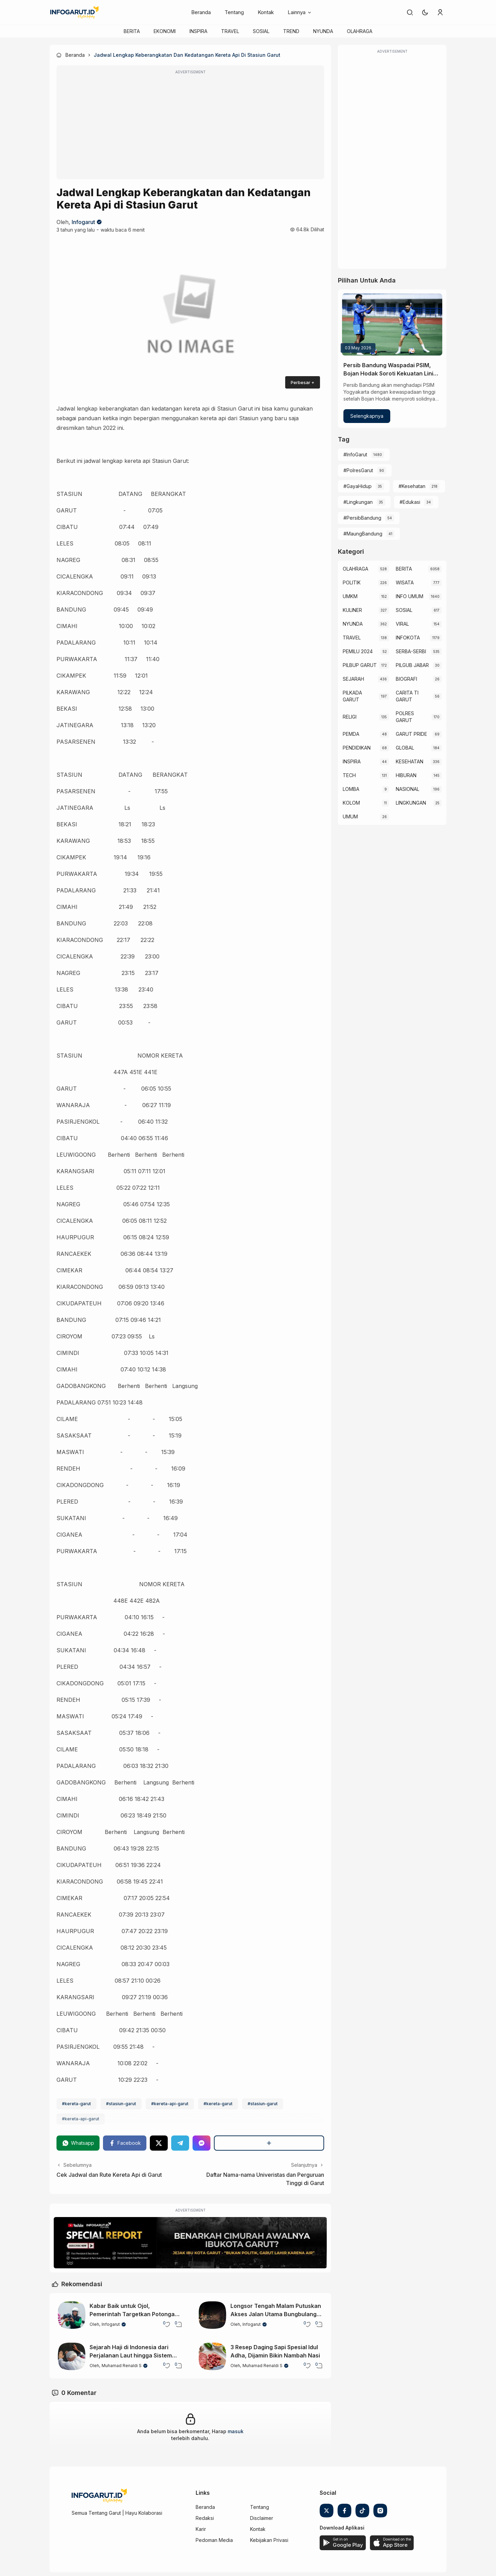 The height and width of the screenshot is (2576, 496). I want to click on POLITIK, so click(352, 582).